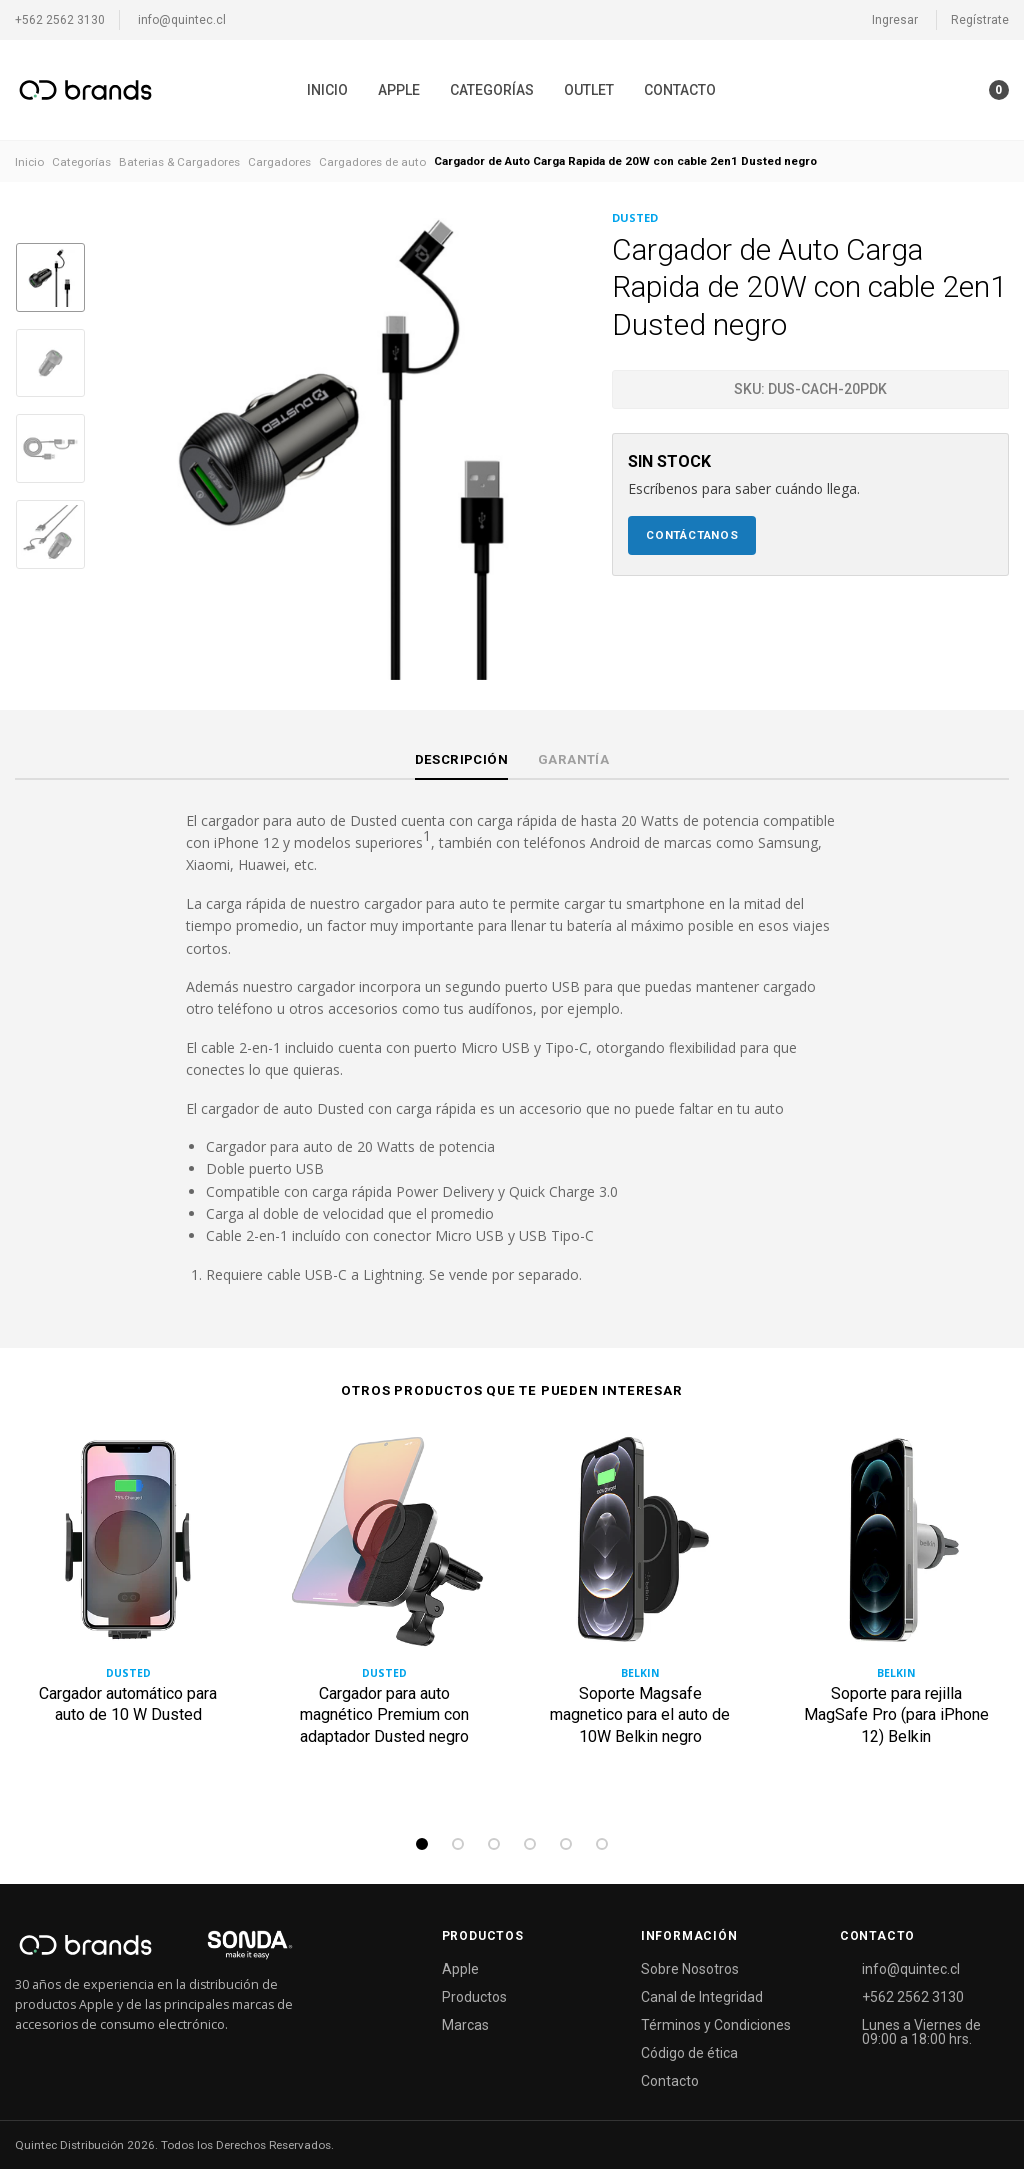  Describe the element at coordinates (384, 1715) in the screenshot. I see `Cargador para auto magnético Premium con adaptador Dusted negro` at that location.